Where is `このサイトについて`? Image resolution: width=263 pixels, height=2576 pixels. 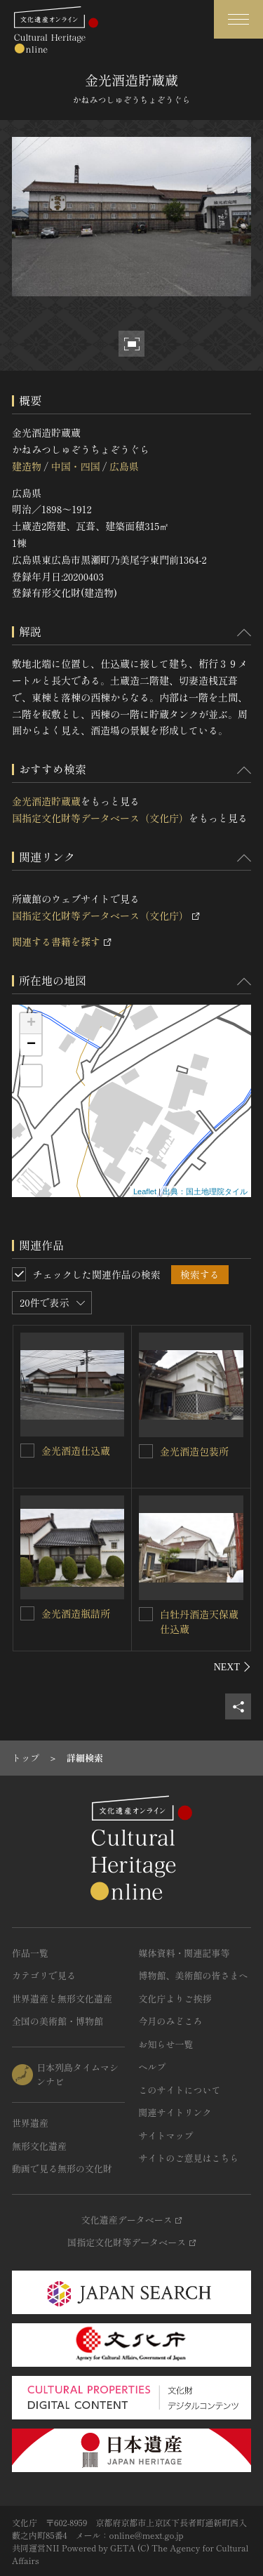
このサイトについて is located at coordinates (180, 2089).